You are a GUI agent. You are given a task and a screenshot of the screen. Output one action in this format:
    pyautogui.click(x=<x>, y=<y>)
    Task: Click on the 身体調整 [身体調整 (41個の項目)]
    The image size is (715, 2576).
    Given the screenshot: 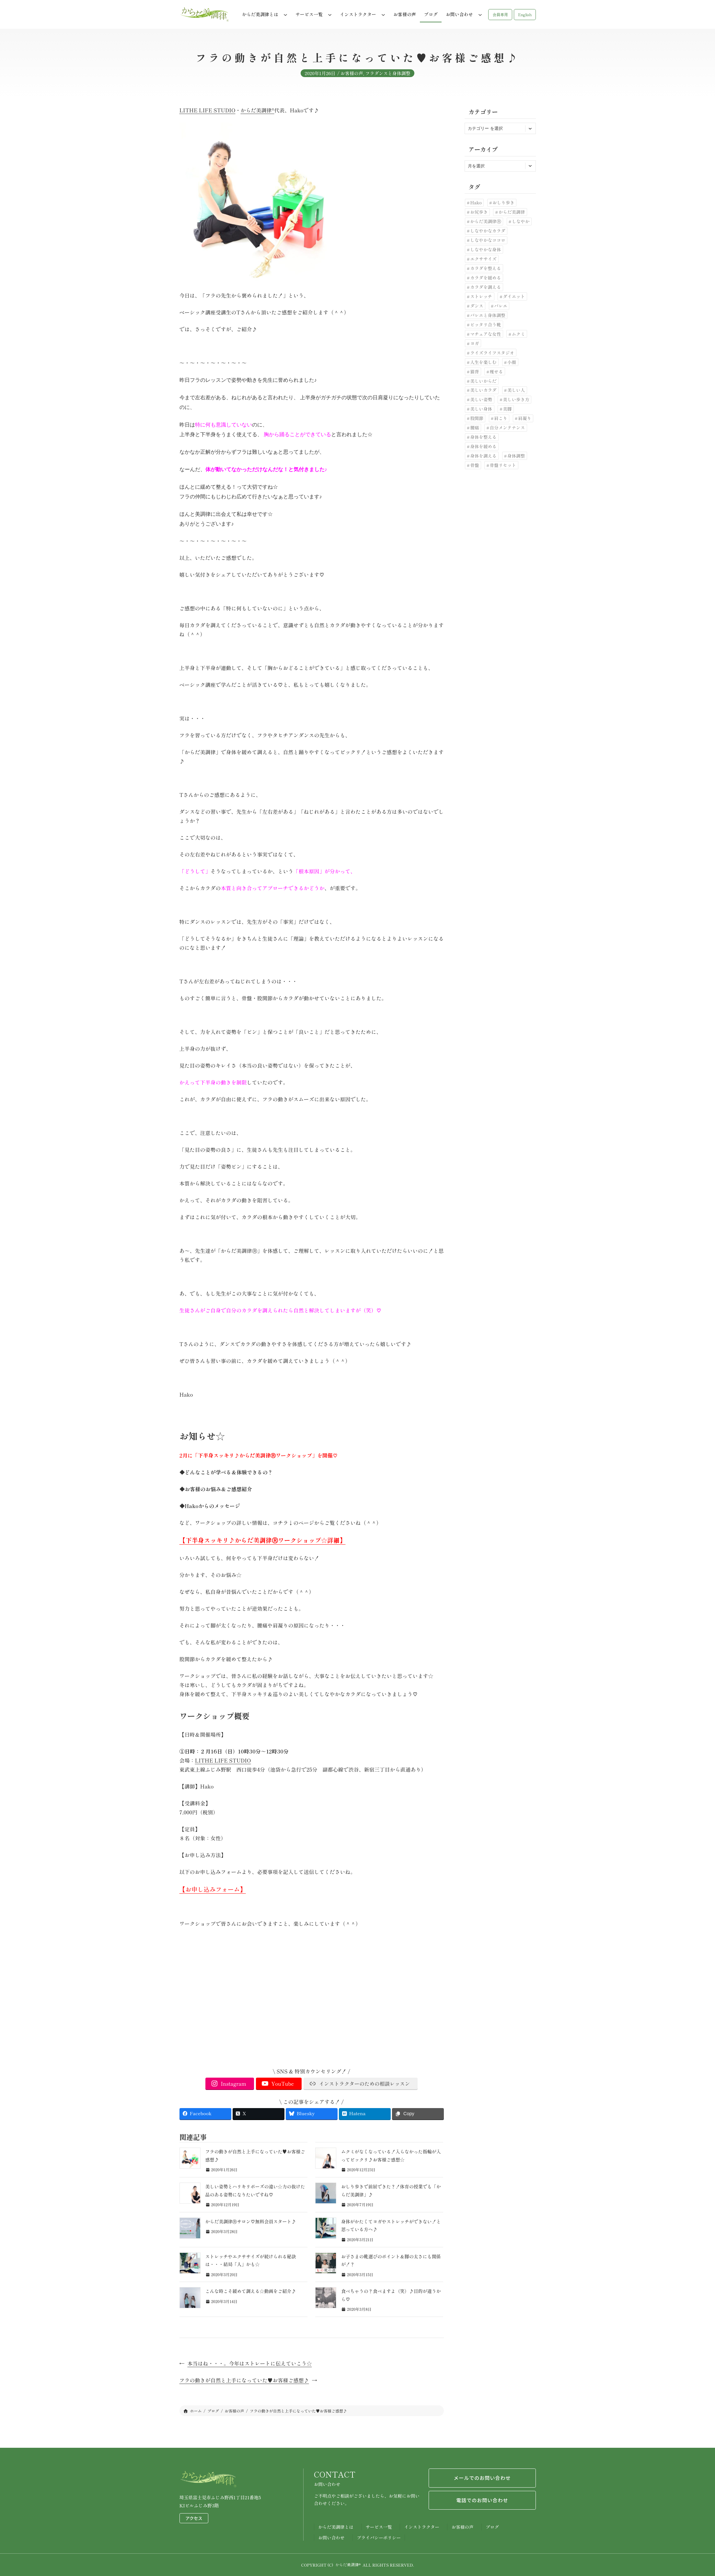 What is the action you would take?
    pyautogui.click(x=516, y=455)
    